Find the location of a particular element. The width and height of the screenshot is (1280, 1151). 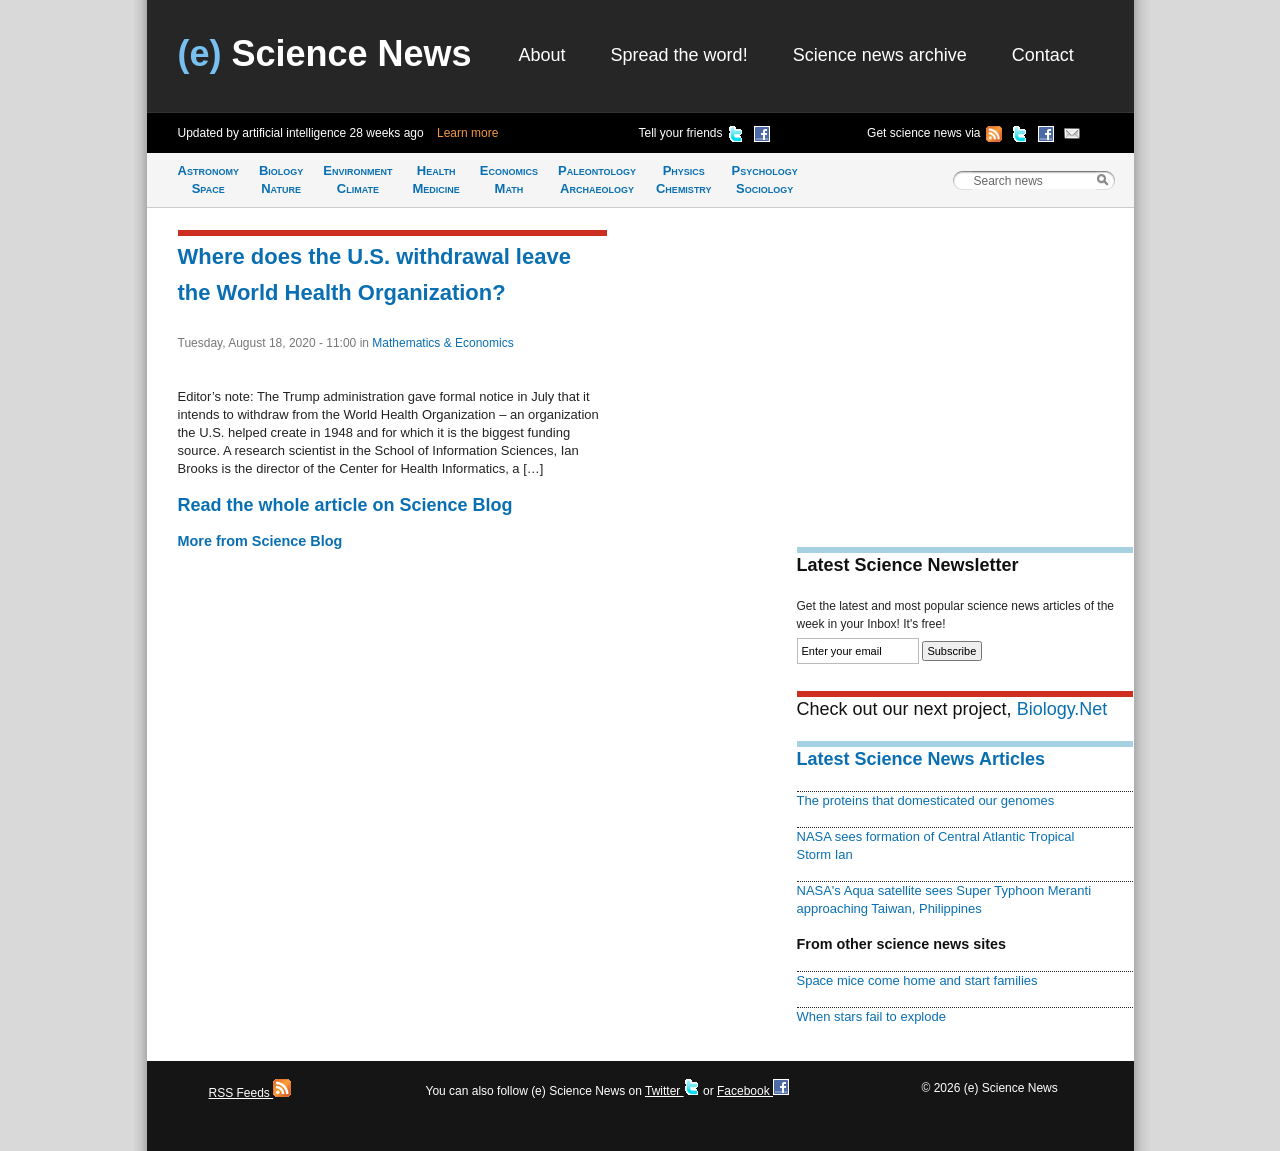

[Advertisement] is located at coordinates (965, 366).